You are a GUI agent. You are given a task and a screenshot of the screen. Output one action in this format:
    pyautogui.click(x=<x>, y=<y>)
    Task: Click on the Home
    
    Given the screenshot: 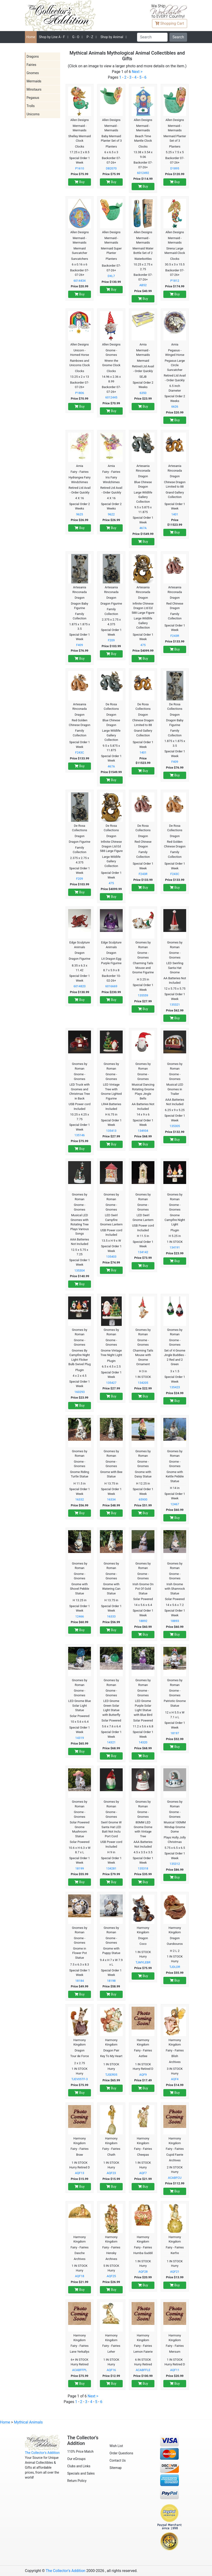 What is the action you would take?
    pyautogui.click(x=30, y=37)
    